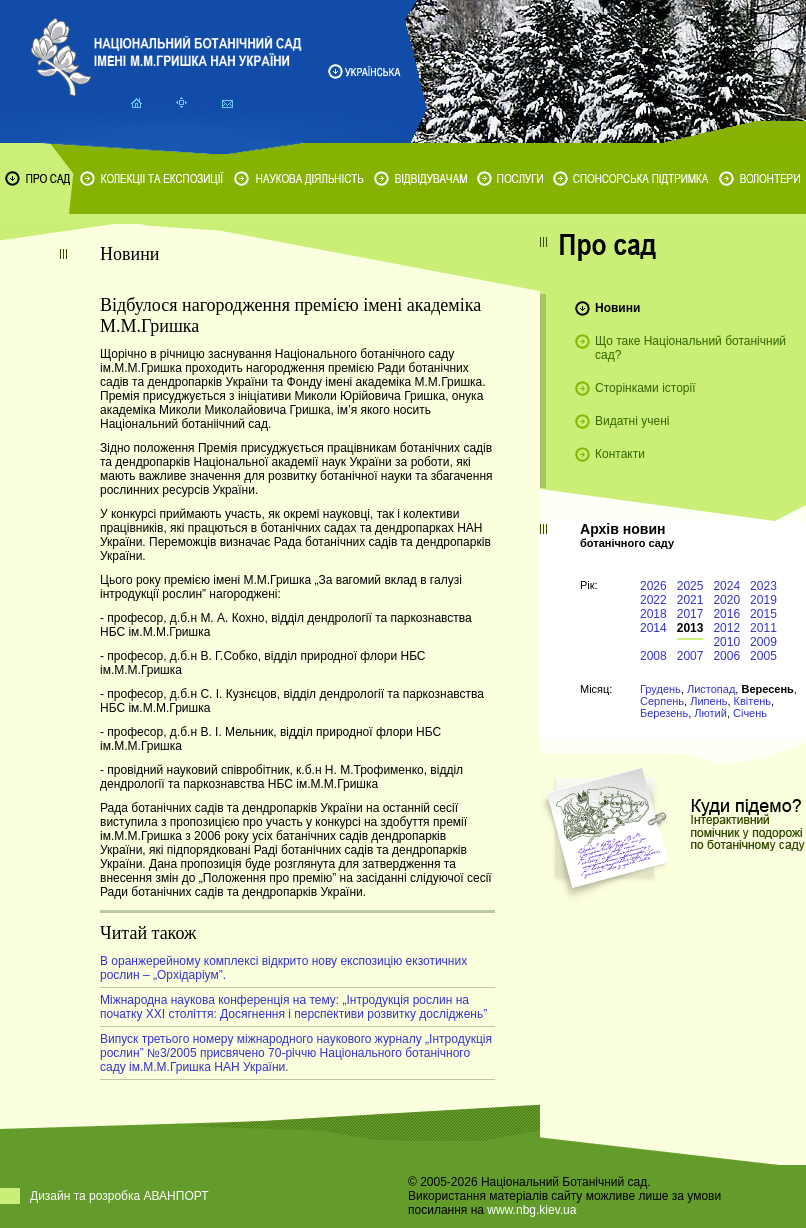 This screenshot has width=806, height=1228. I want to click on 2018, so click(653, 614).